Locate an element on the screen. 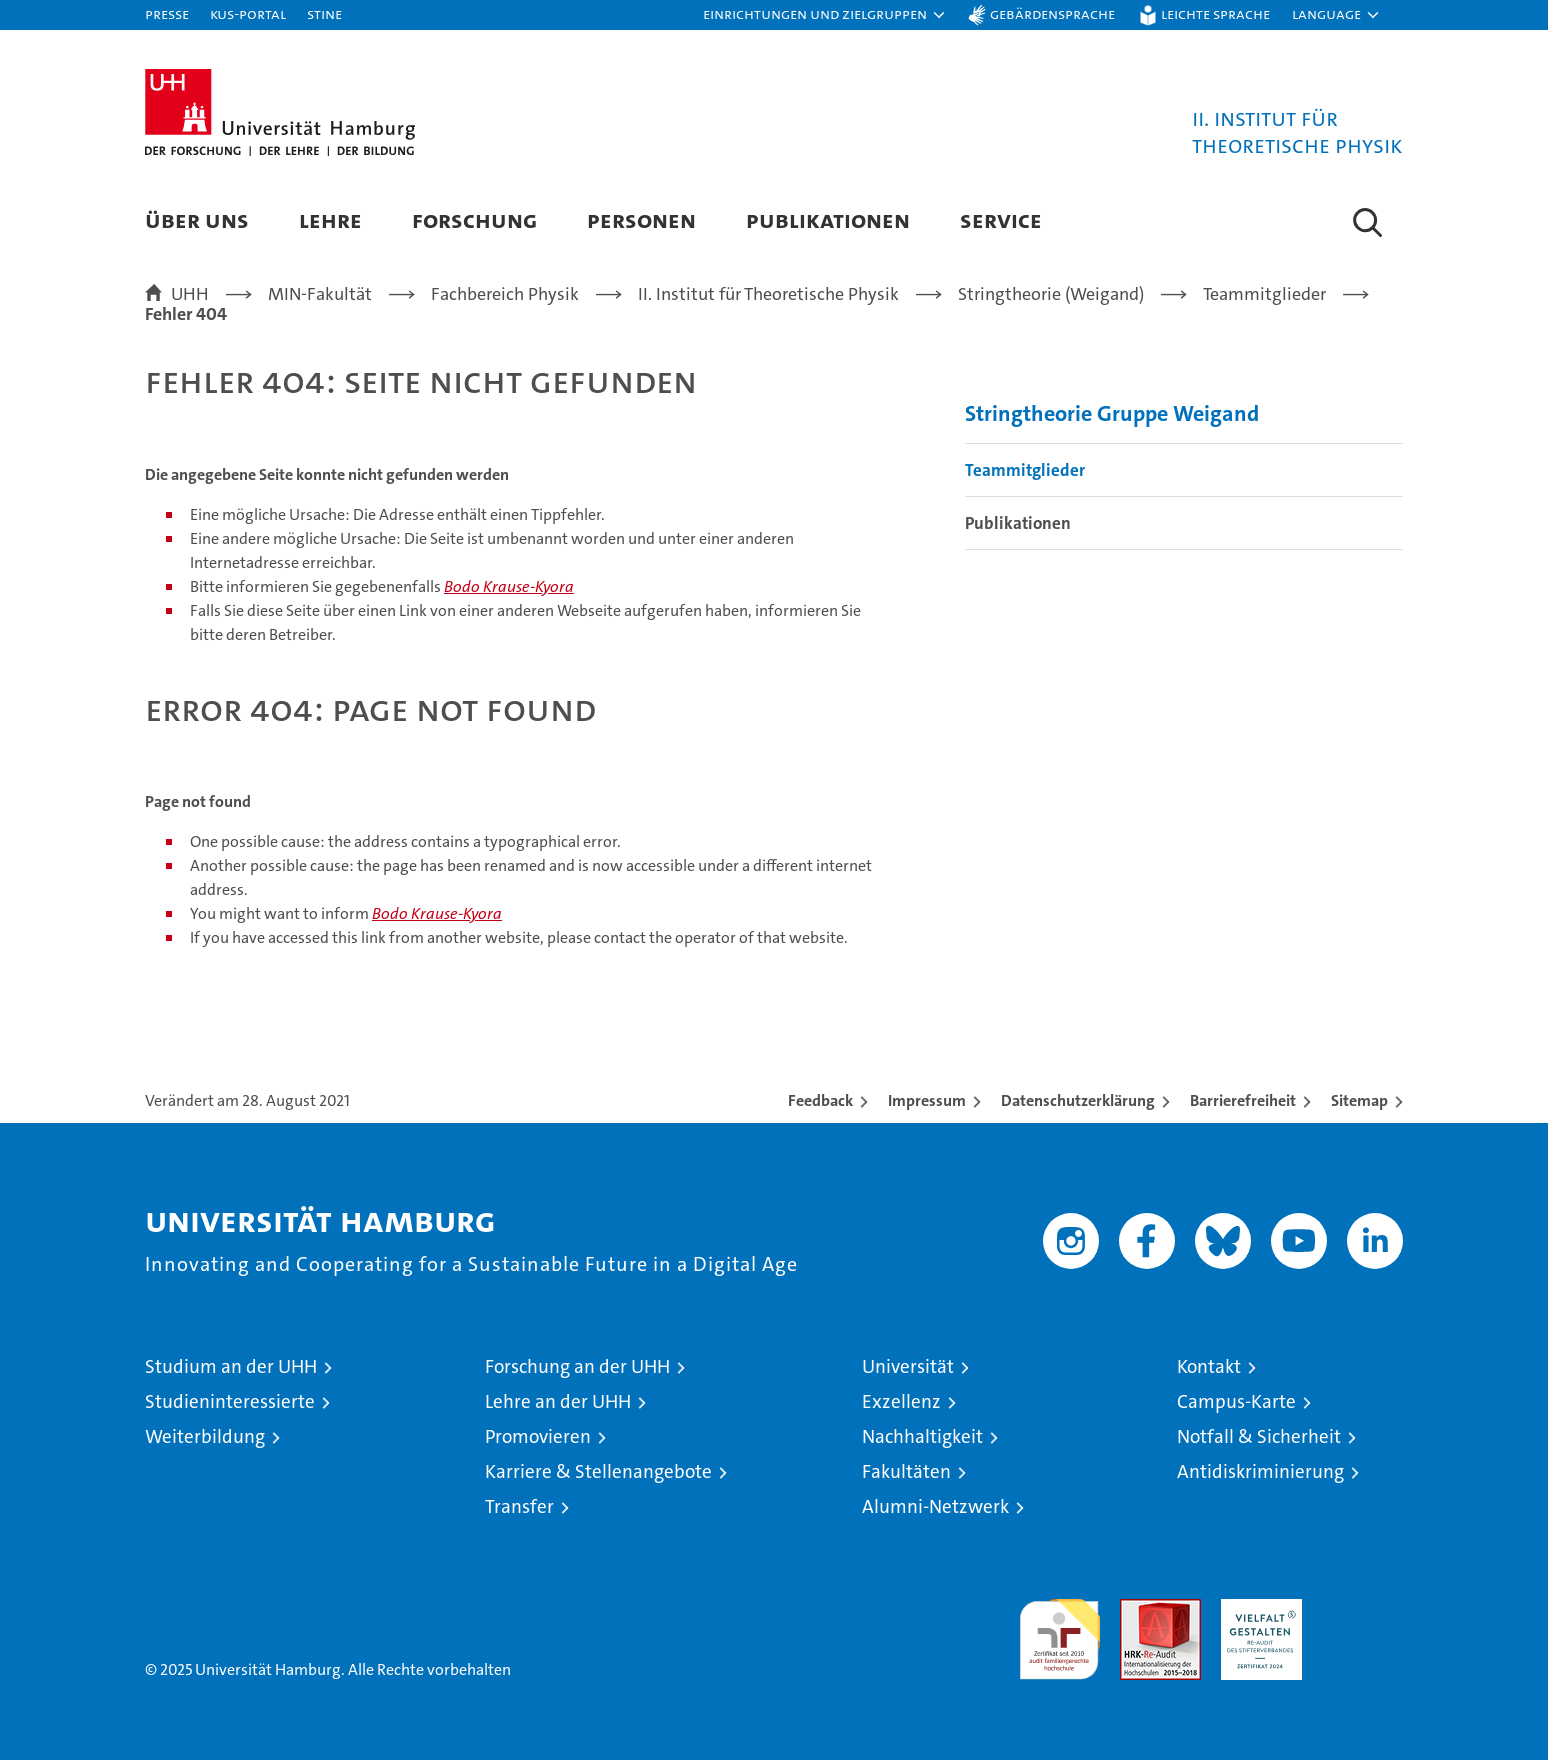 Image resolution: width=1548 pixels, height=1760 pixels. Stringtheorie Gruppe Weigand is located at coordinates (1112, 413).